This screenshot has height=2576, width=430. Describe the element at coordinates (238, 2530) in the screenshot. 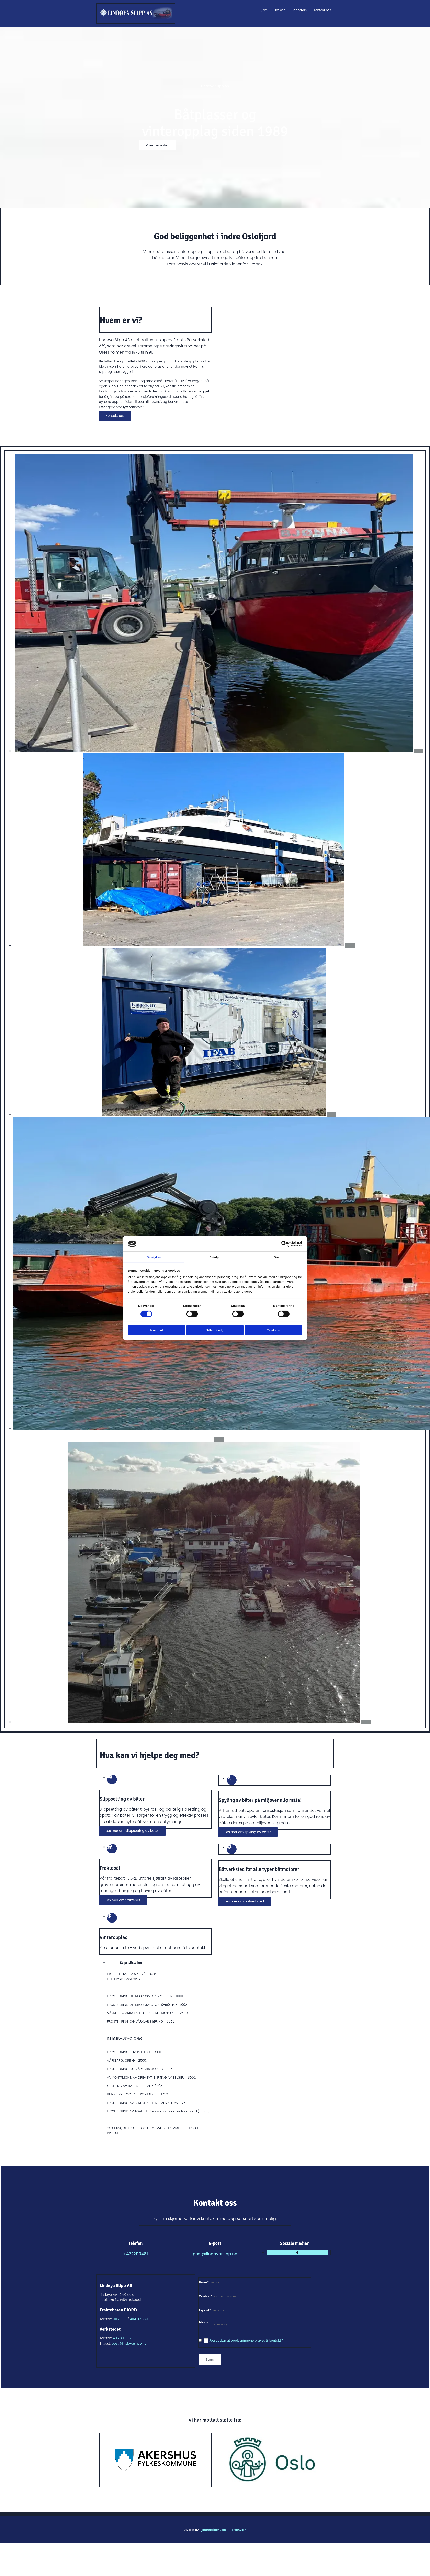

I see `Personvern` at that location.